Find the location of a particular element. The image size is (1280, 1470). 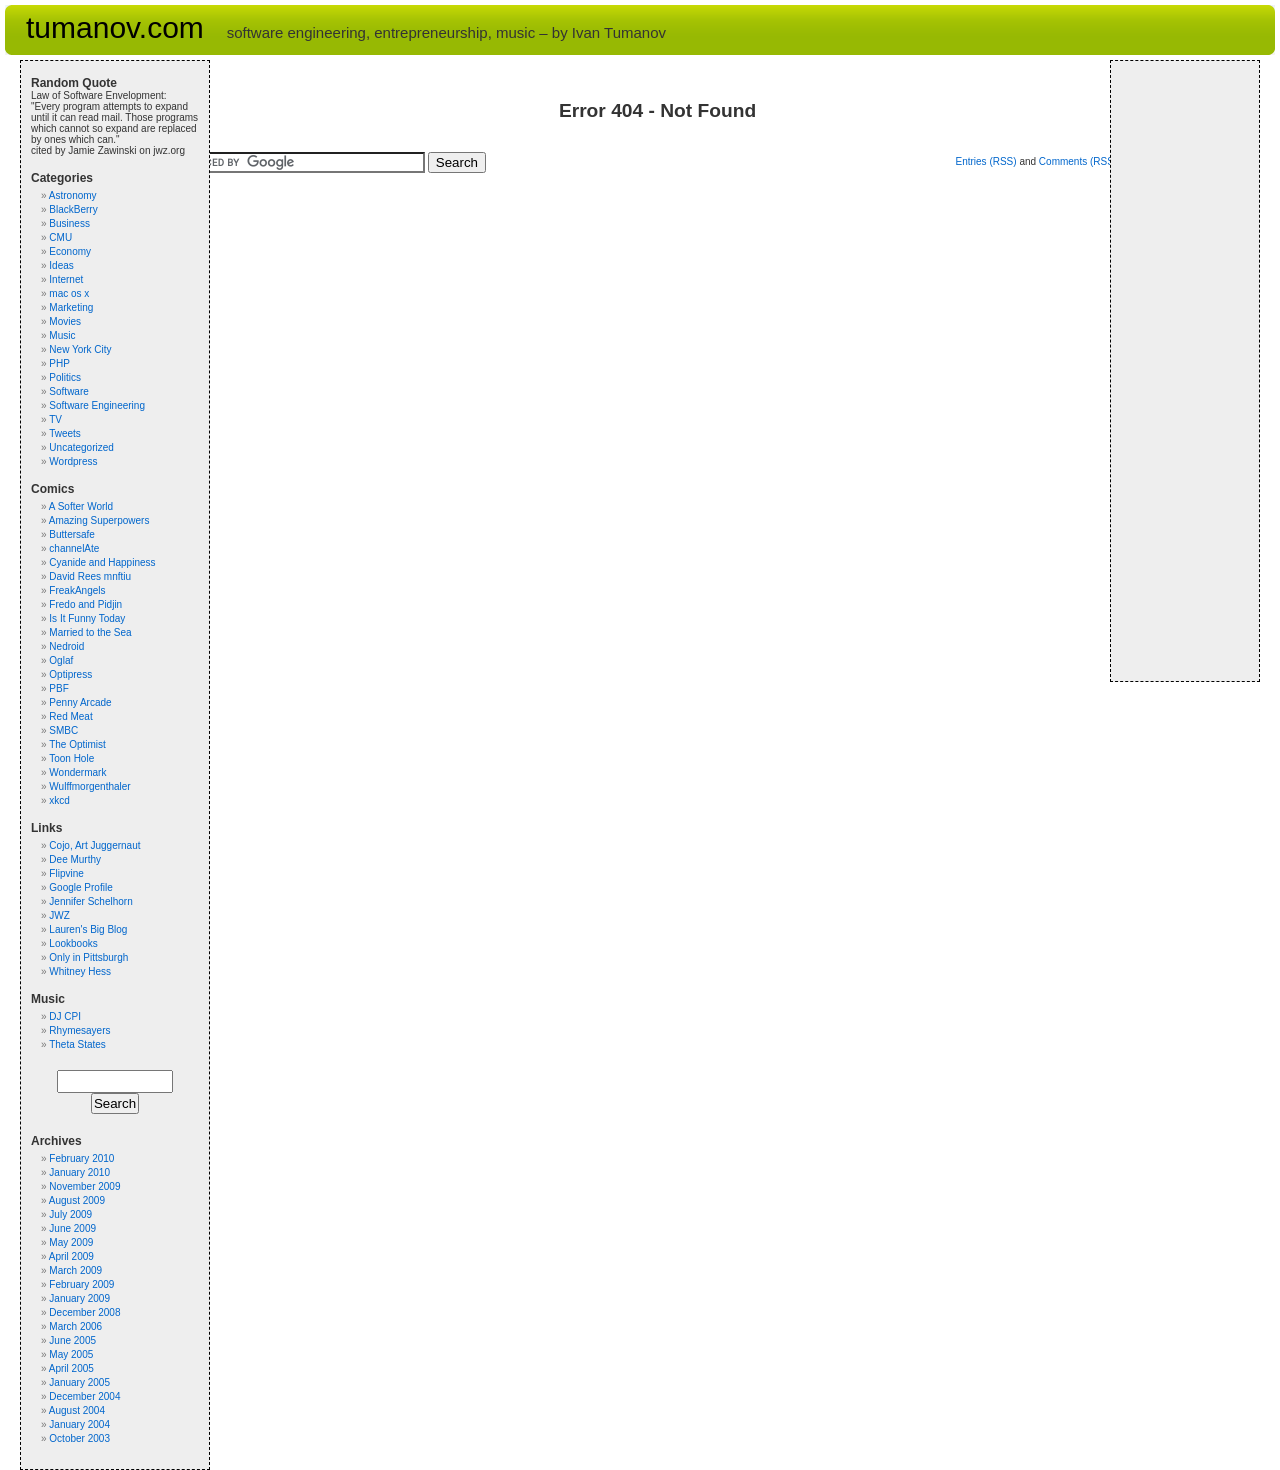

March 2006 is located at coordinates (75, 1326).